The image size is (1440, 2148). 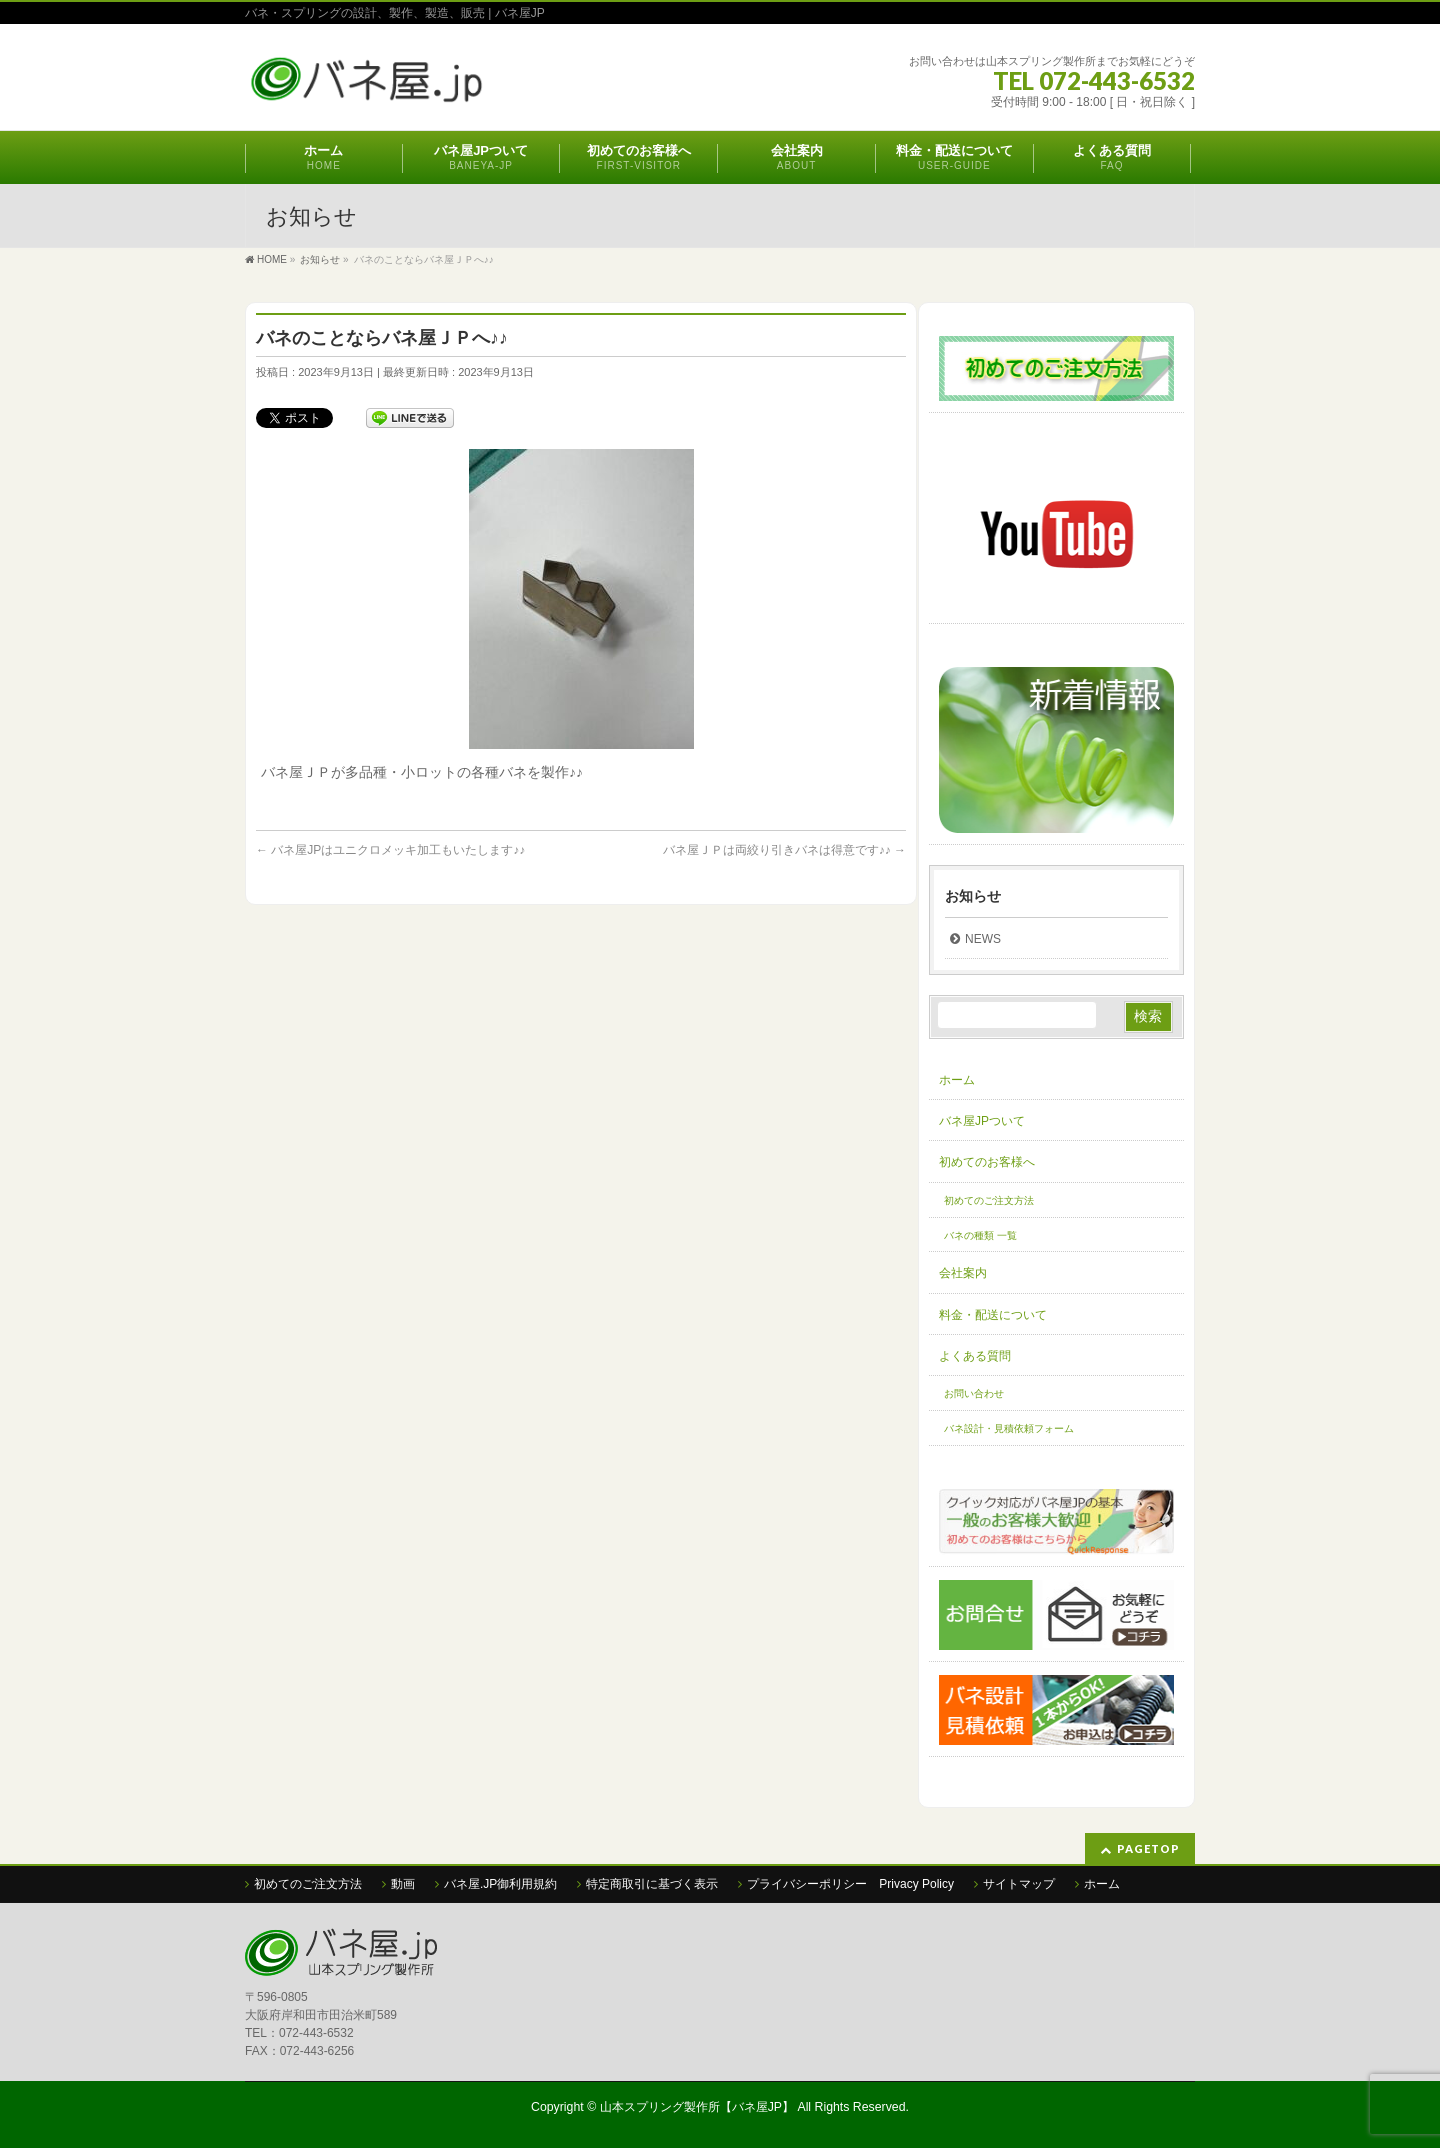 I want to click on お問い合わせ, so click(x=974, y=1393).